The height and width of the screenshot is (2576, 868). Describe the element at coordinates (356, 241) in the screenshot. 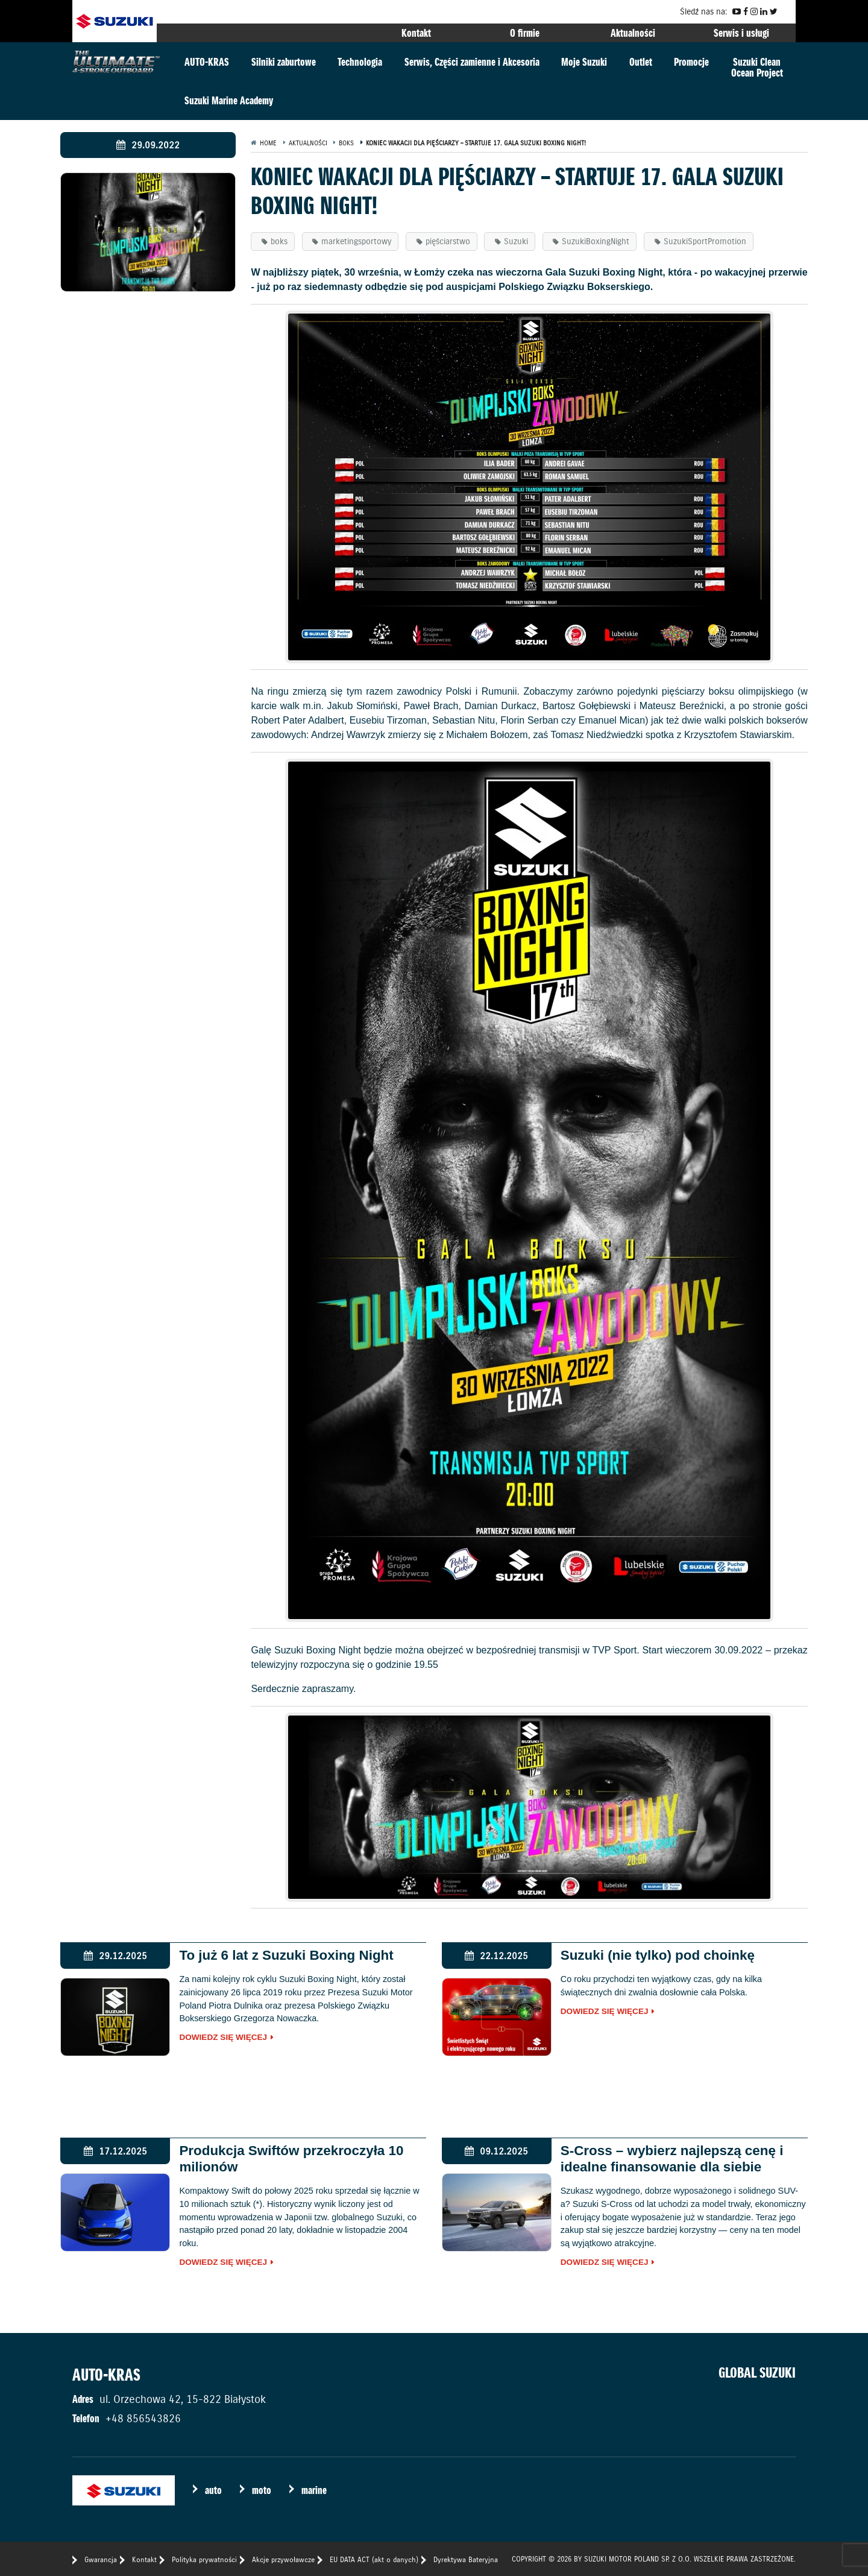

I see `marketingsportowy` at that location.